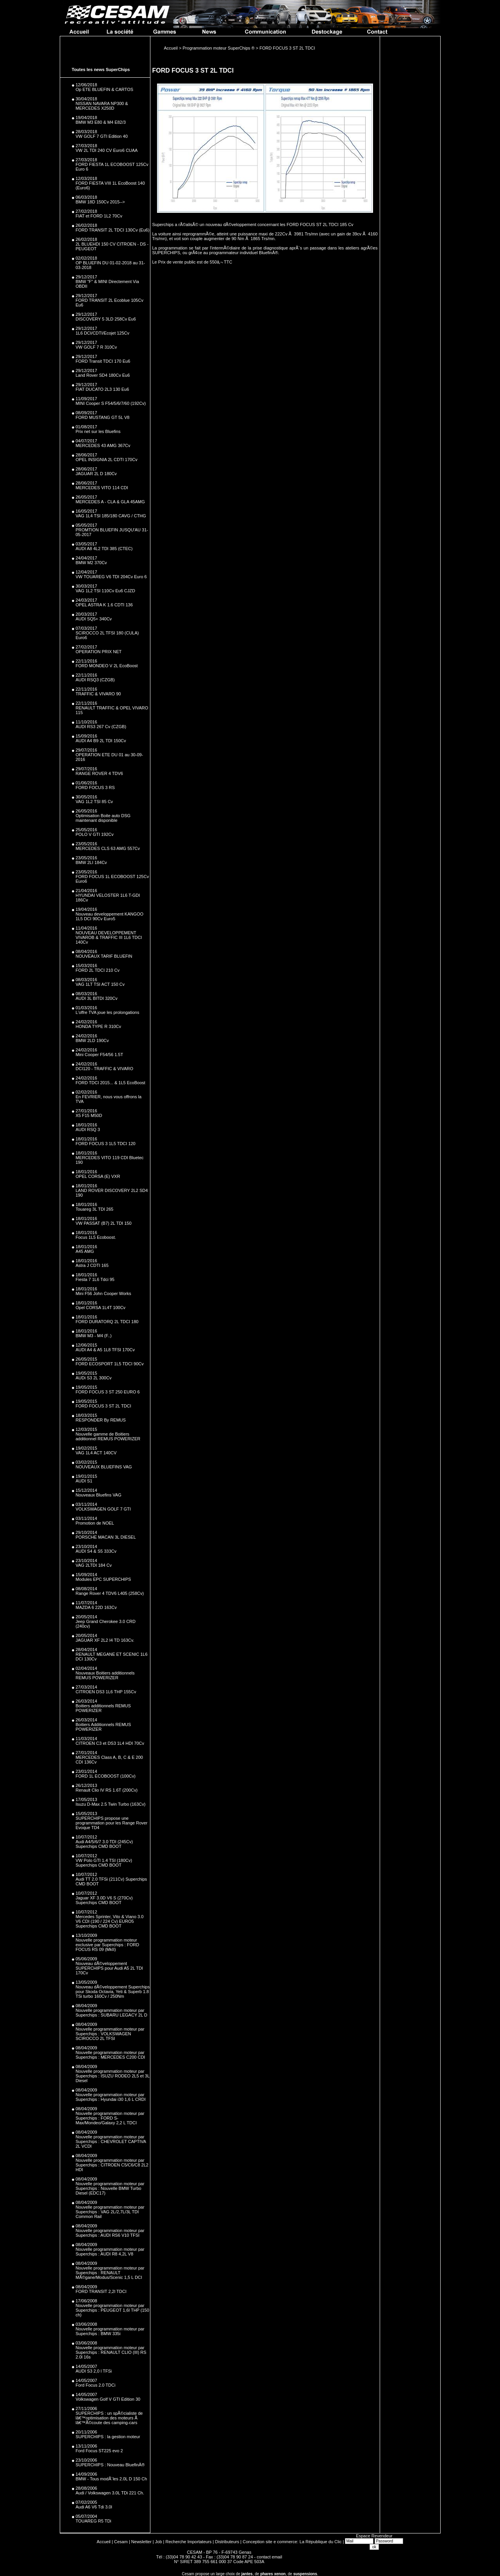 This screenshot has width=500, height=2576. I want to click on Audi A4/5/6/7 3.0 TDI (245Cv) Superchips CMD BOOT, so click(104, 1844).